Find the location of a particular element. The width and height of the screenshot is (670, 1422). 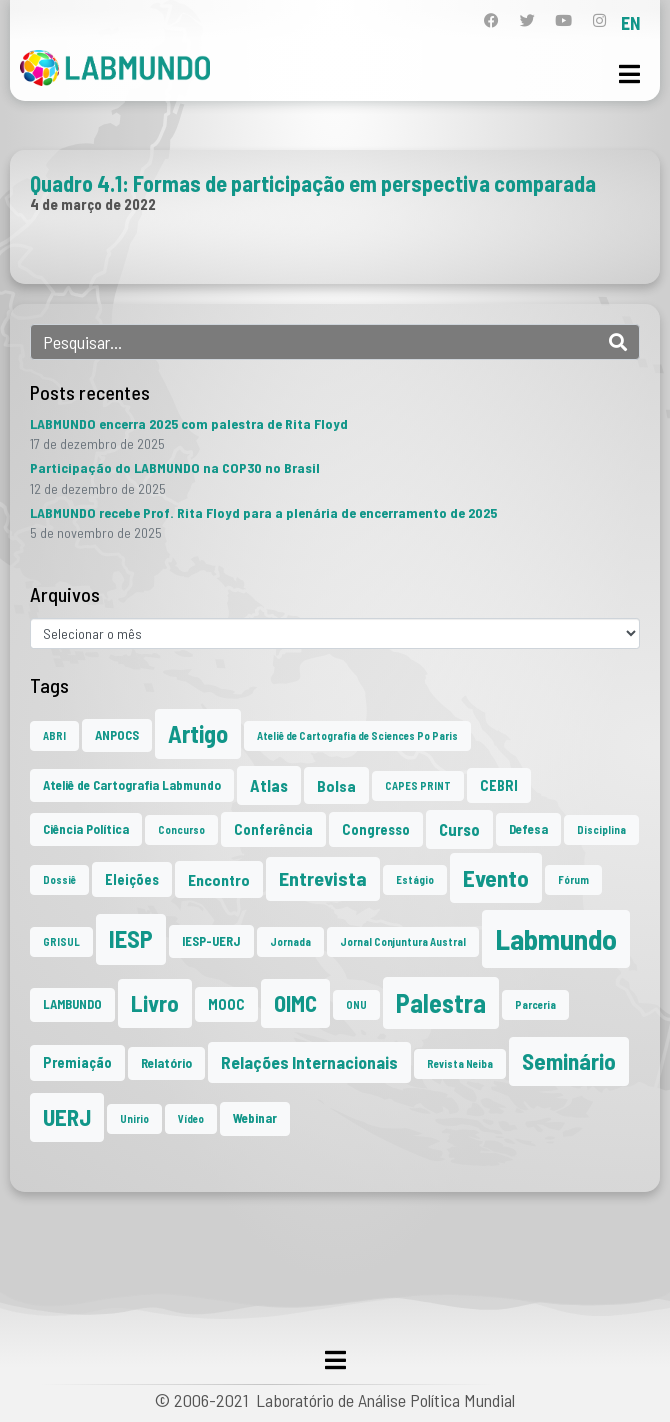

Fórum [Fórum (1 item)] is located at coordinates (573, 879).